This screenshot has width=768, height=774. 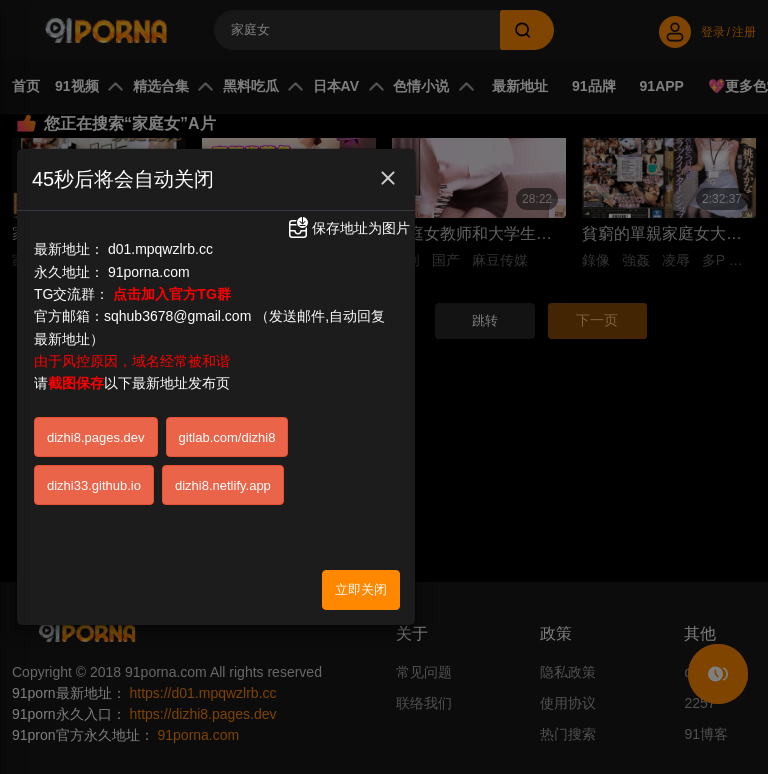 I want to click on dizhi8.netlify.app, so click(x=223, y=485).